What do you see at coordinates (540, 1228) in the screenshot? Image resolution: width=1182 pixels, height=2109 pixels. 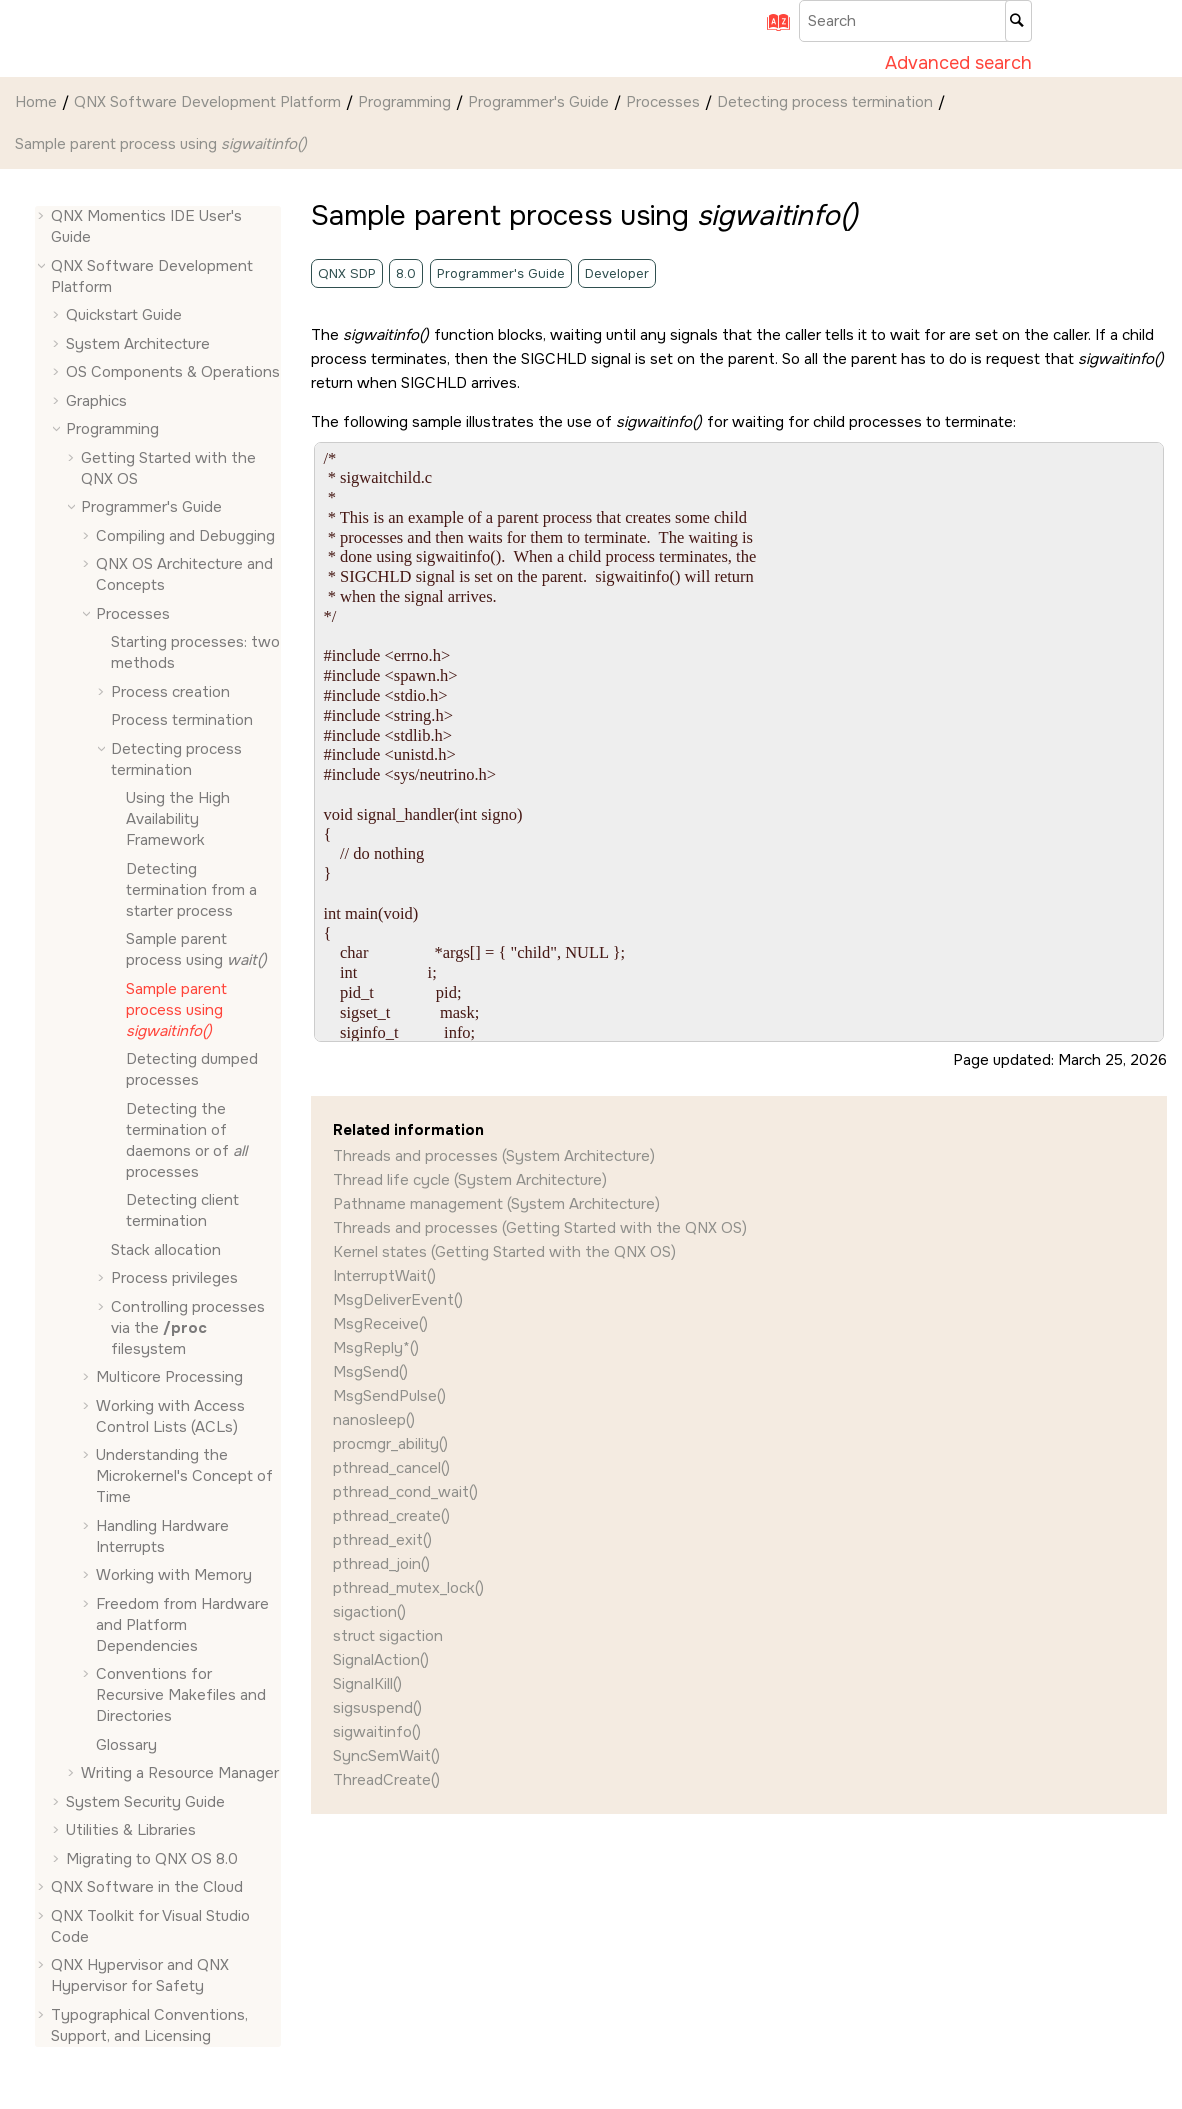 I see `Threads and processes (Getting Started with the QNX OS)` at bounding box center [540, 1228].